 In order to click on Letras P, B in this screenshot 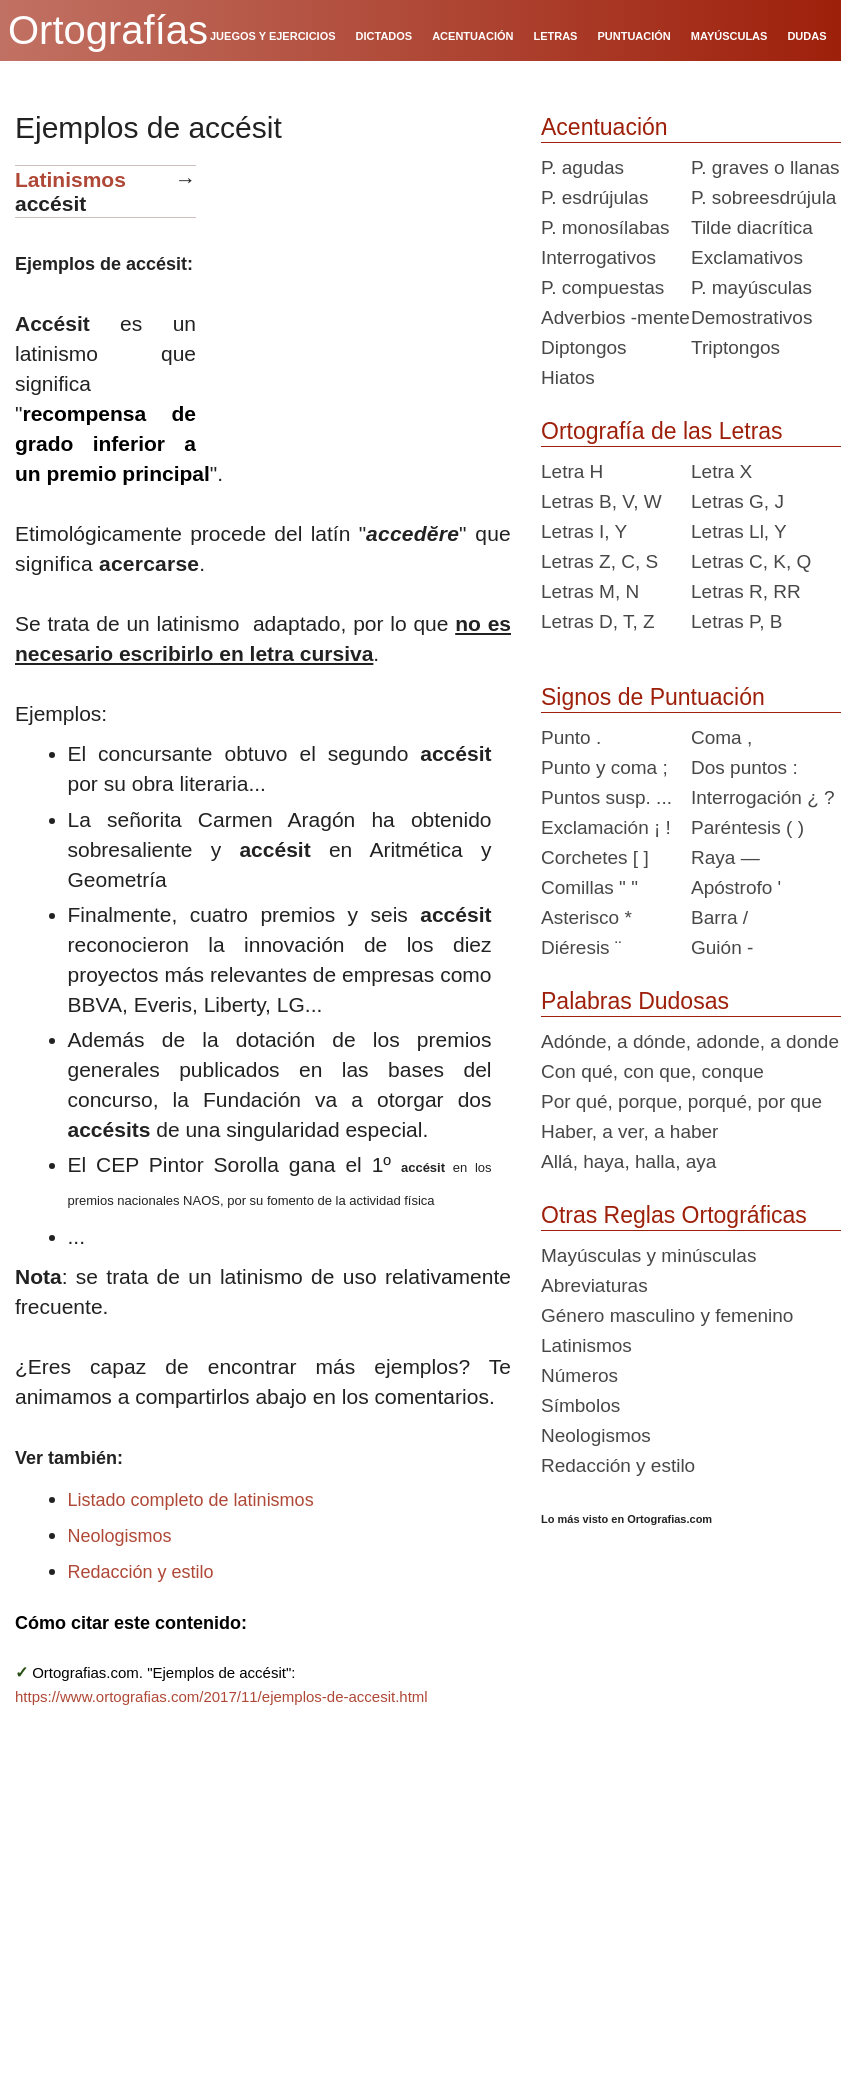, I will do `click(737, 621)`.